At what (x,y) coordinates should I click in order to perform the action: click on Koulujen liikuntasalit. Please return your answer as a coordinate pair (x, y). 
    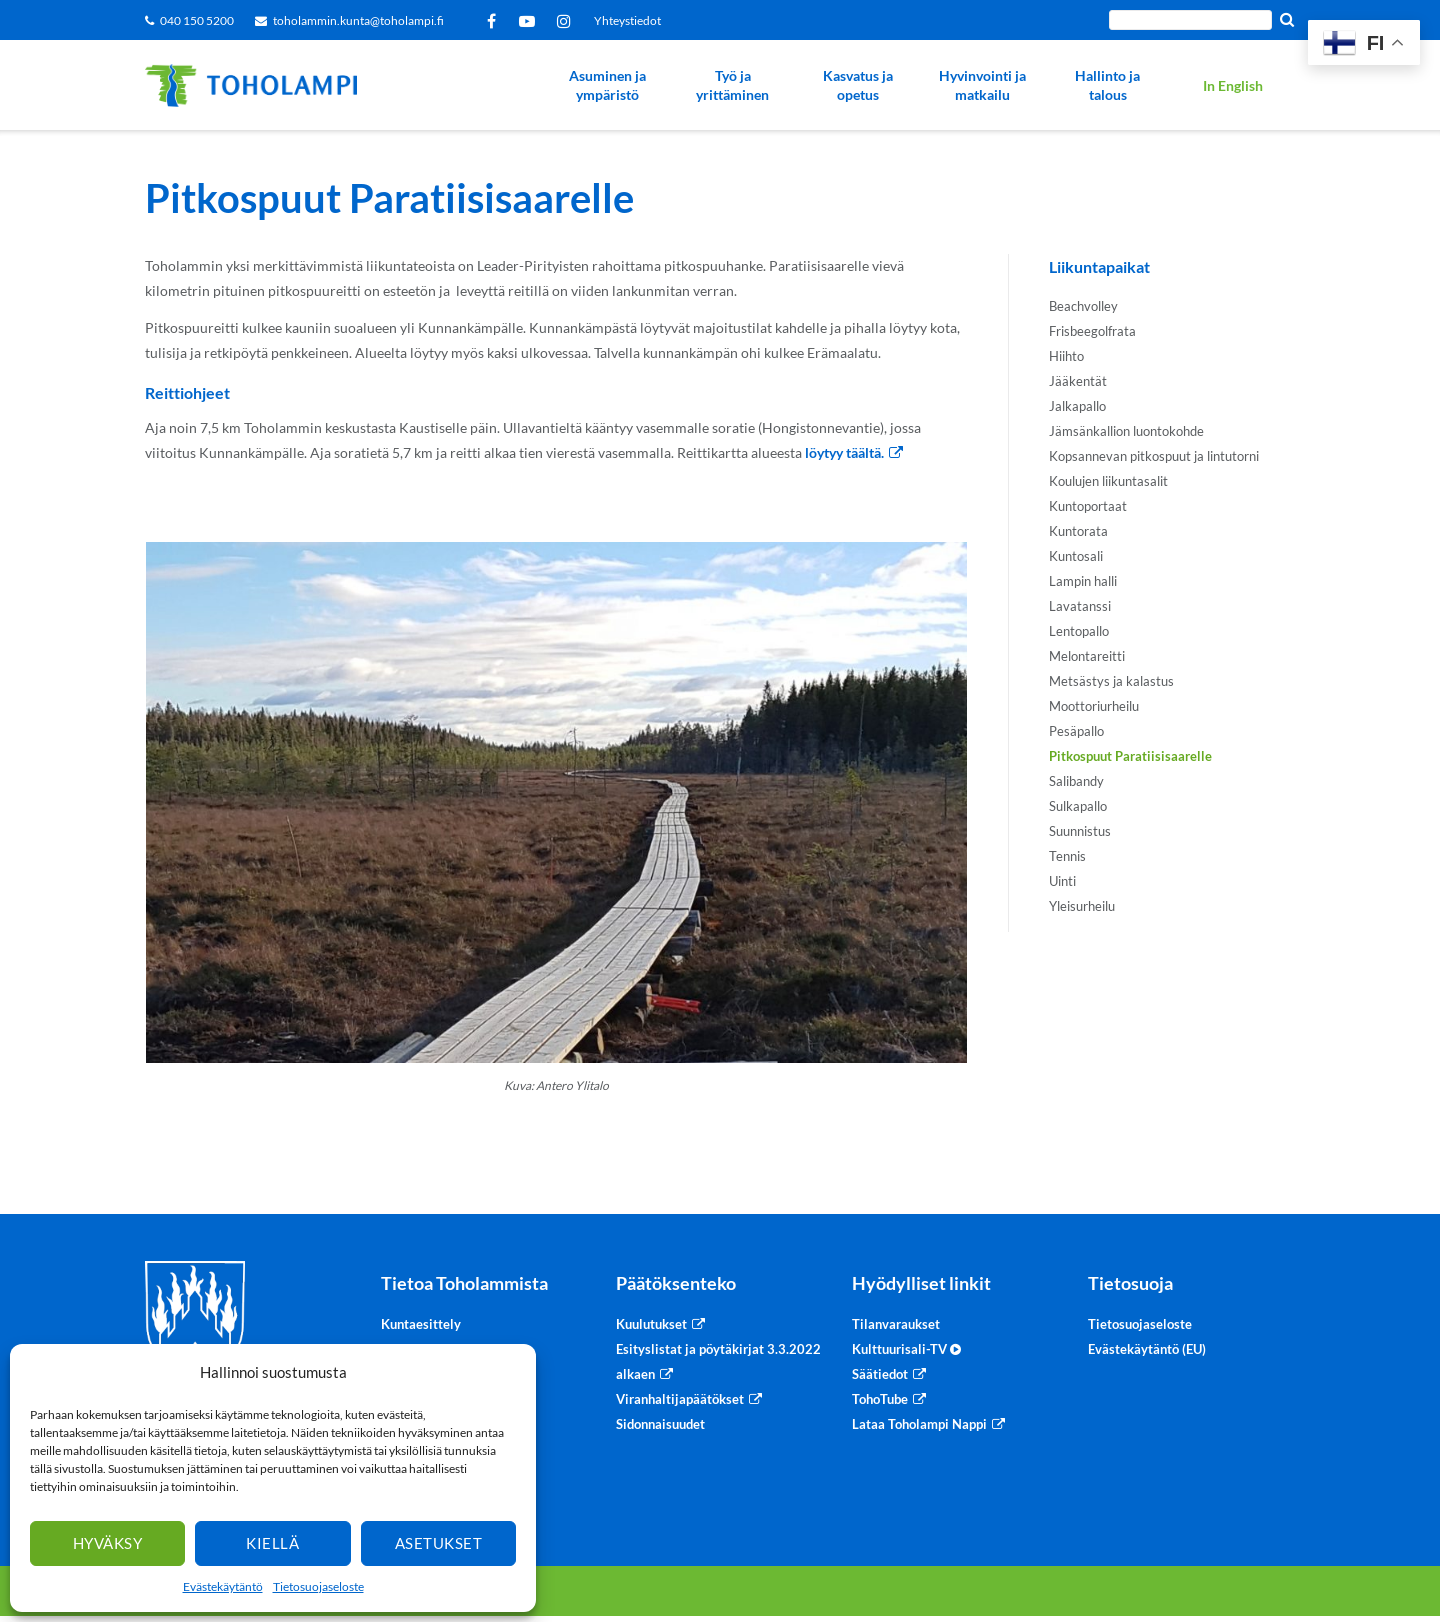
    Looking at the image, I should click on (1108, 481).